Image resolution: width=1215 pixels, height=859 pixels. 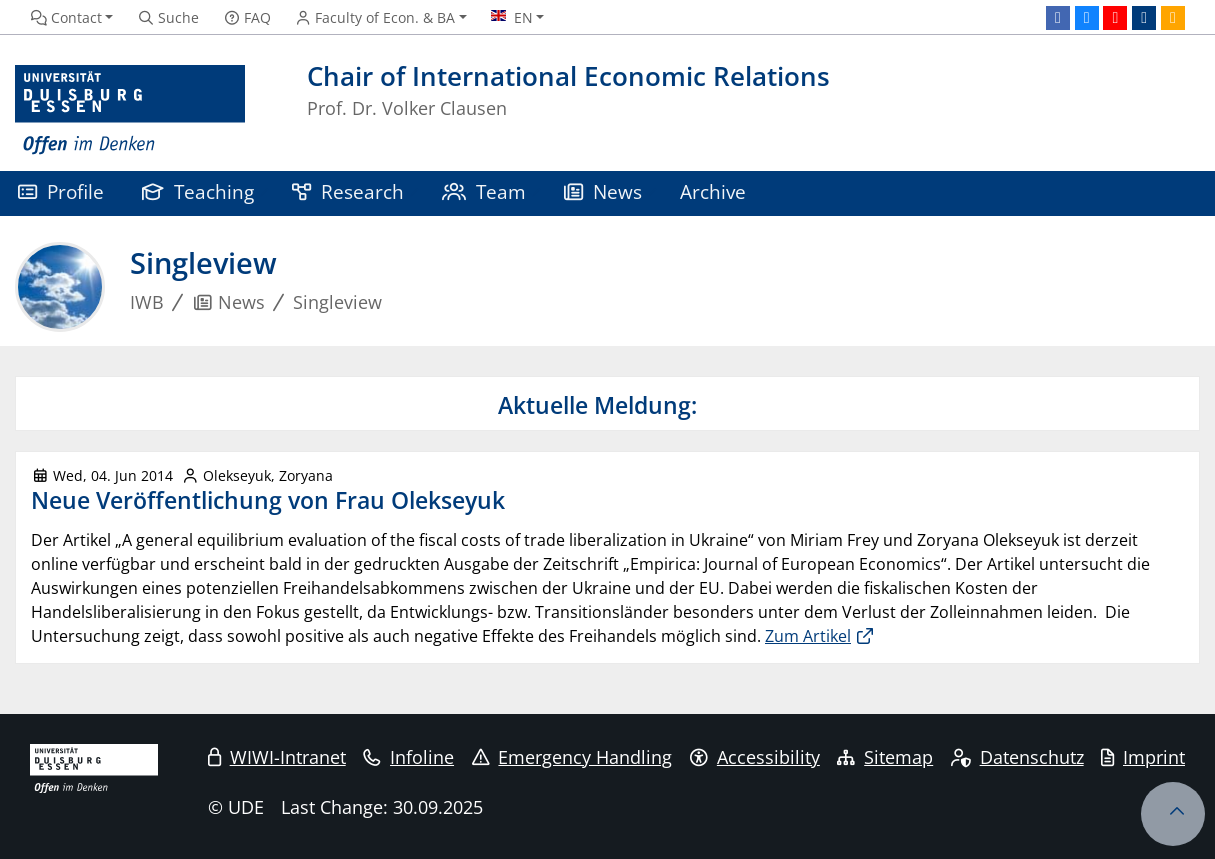 What do you see at coordinates (277, 757) in the screenshot?
I see `WIWI-Intranet` at bounding box center [277, 757].